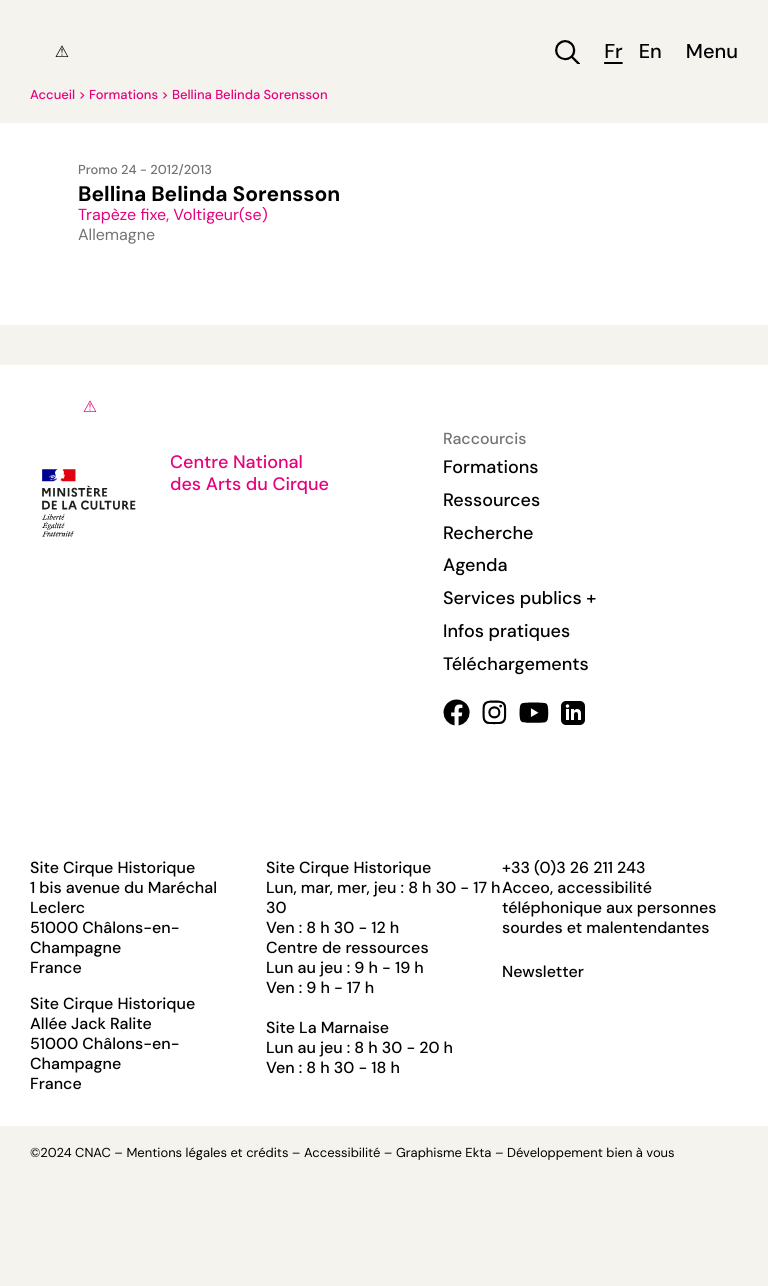  What do you see at coordinates (478, 1153) in the screenshot?
I see `Ekta` at bounding box center [478, 1153].